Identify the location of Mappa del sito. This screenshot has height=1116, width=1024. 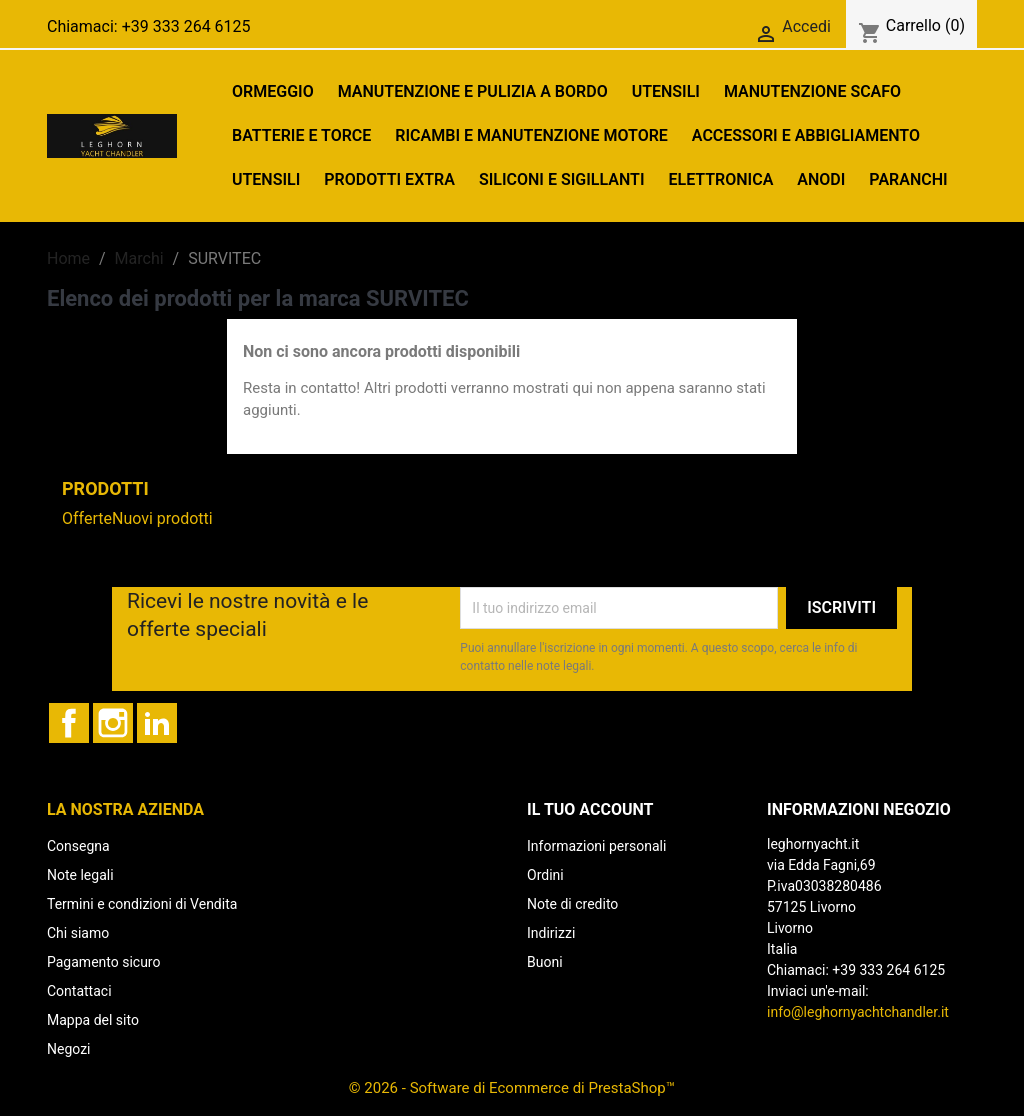
(93, 1020).